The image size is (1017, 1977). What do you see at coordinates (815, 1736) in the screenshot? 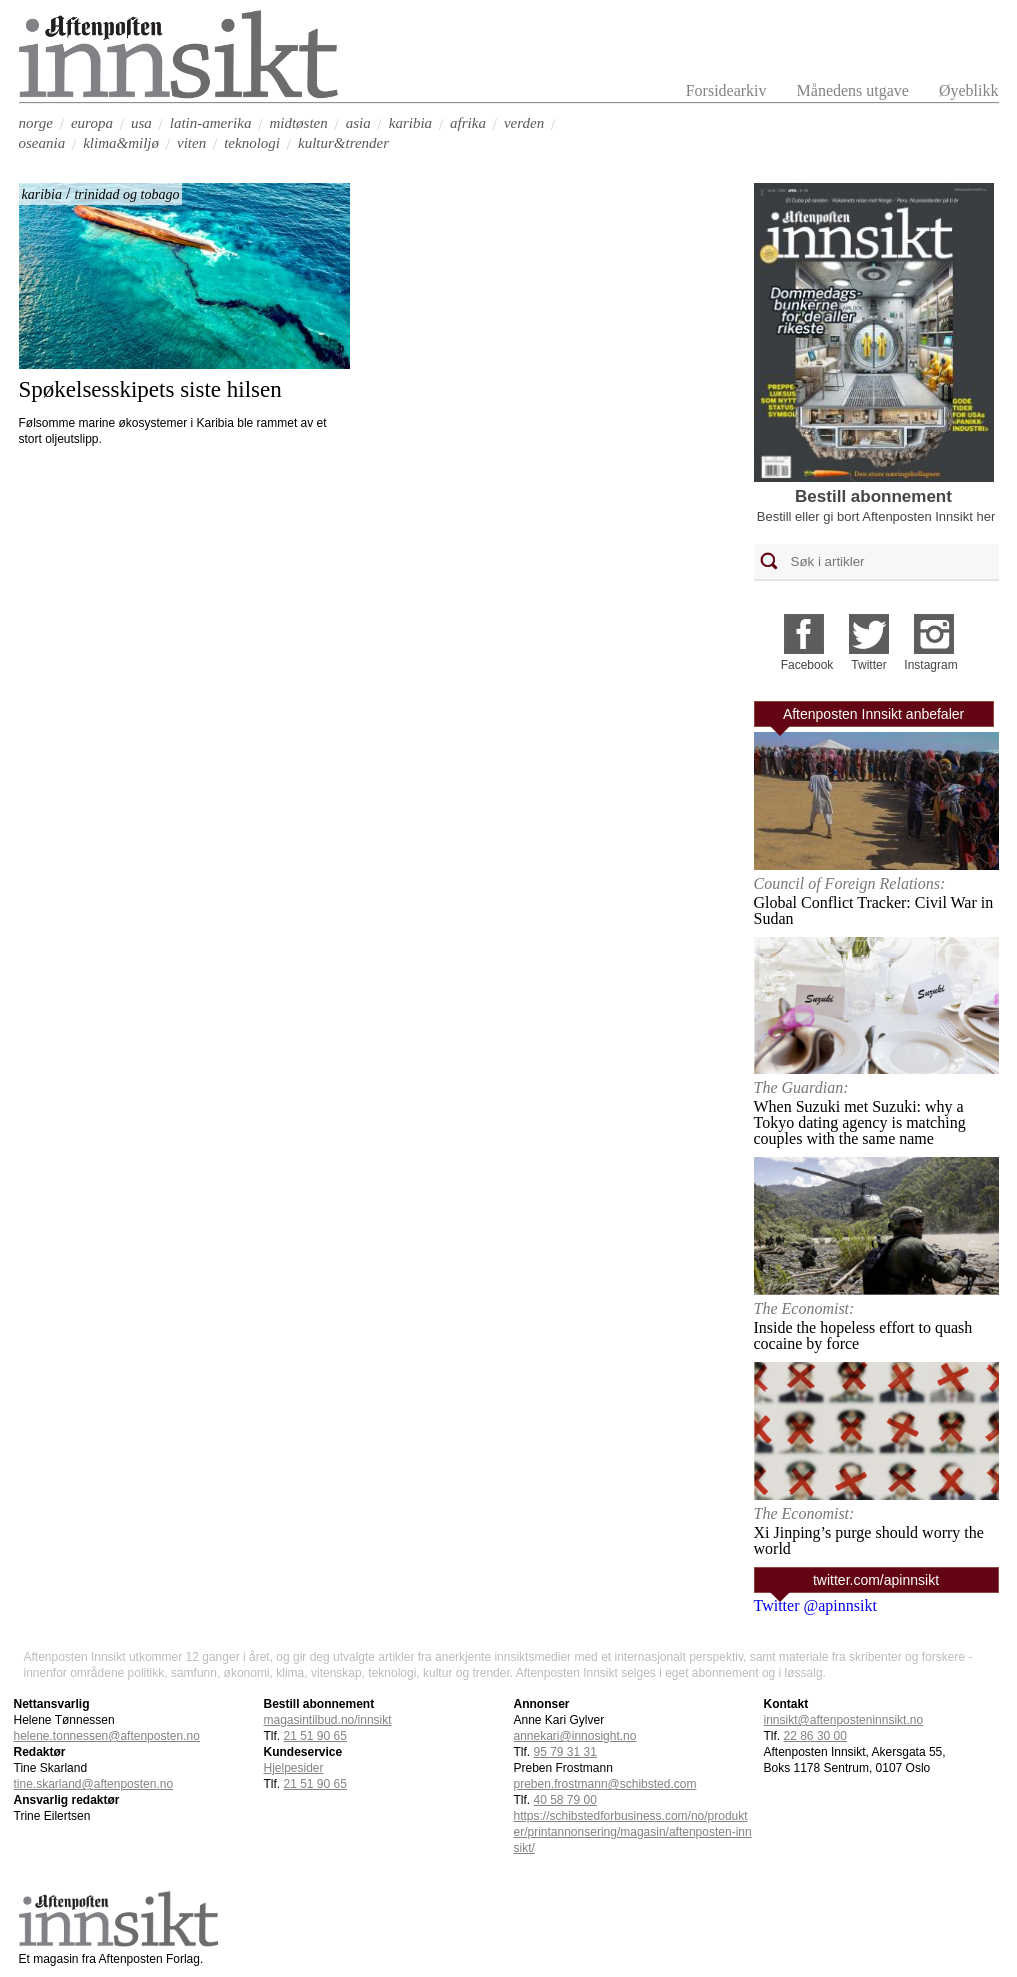
I see `22 86 30 00` at bounding box center [815, 1736].